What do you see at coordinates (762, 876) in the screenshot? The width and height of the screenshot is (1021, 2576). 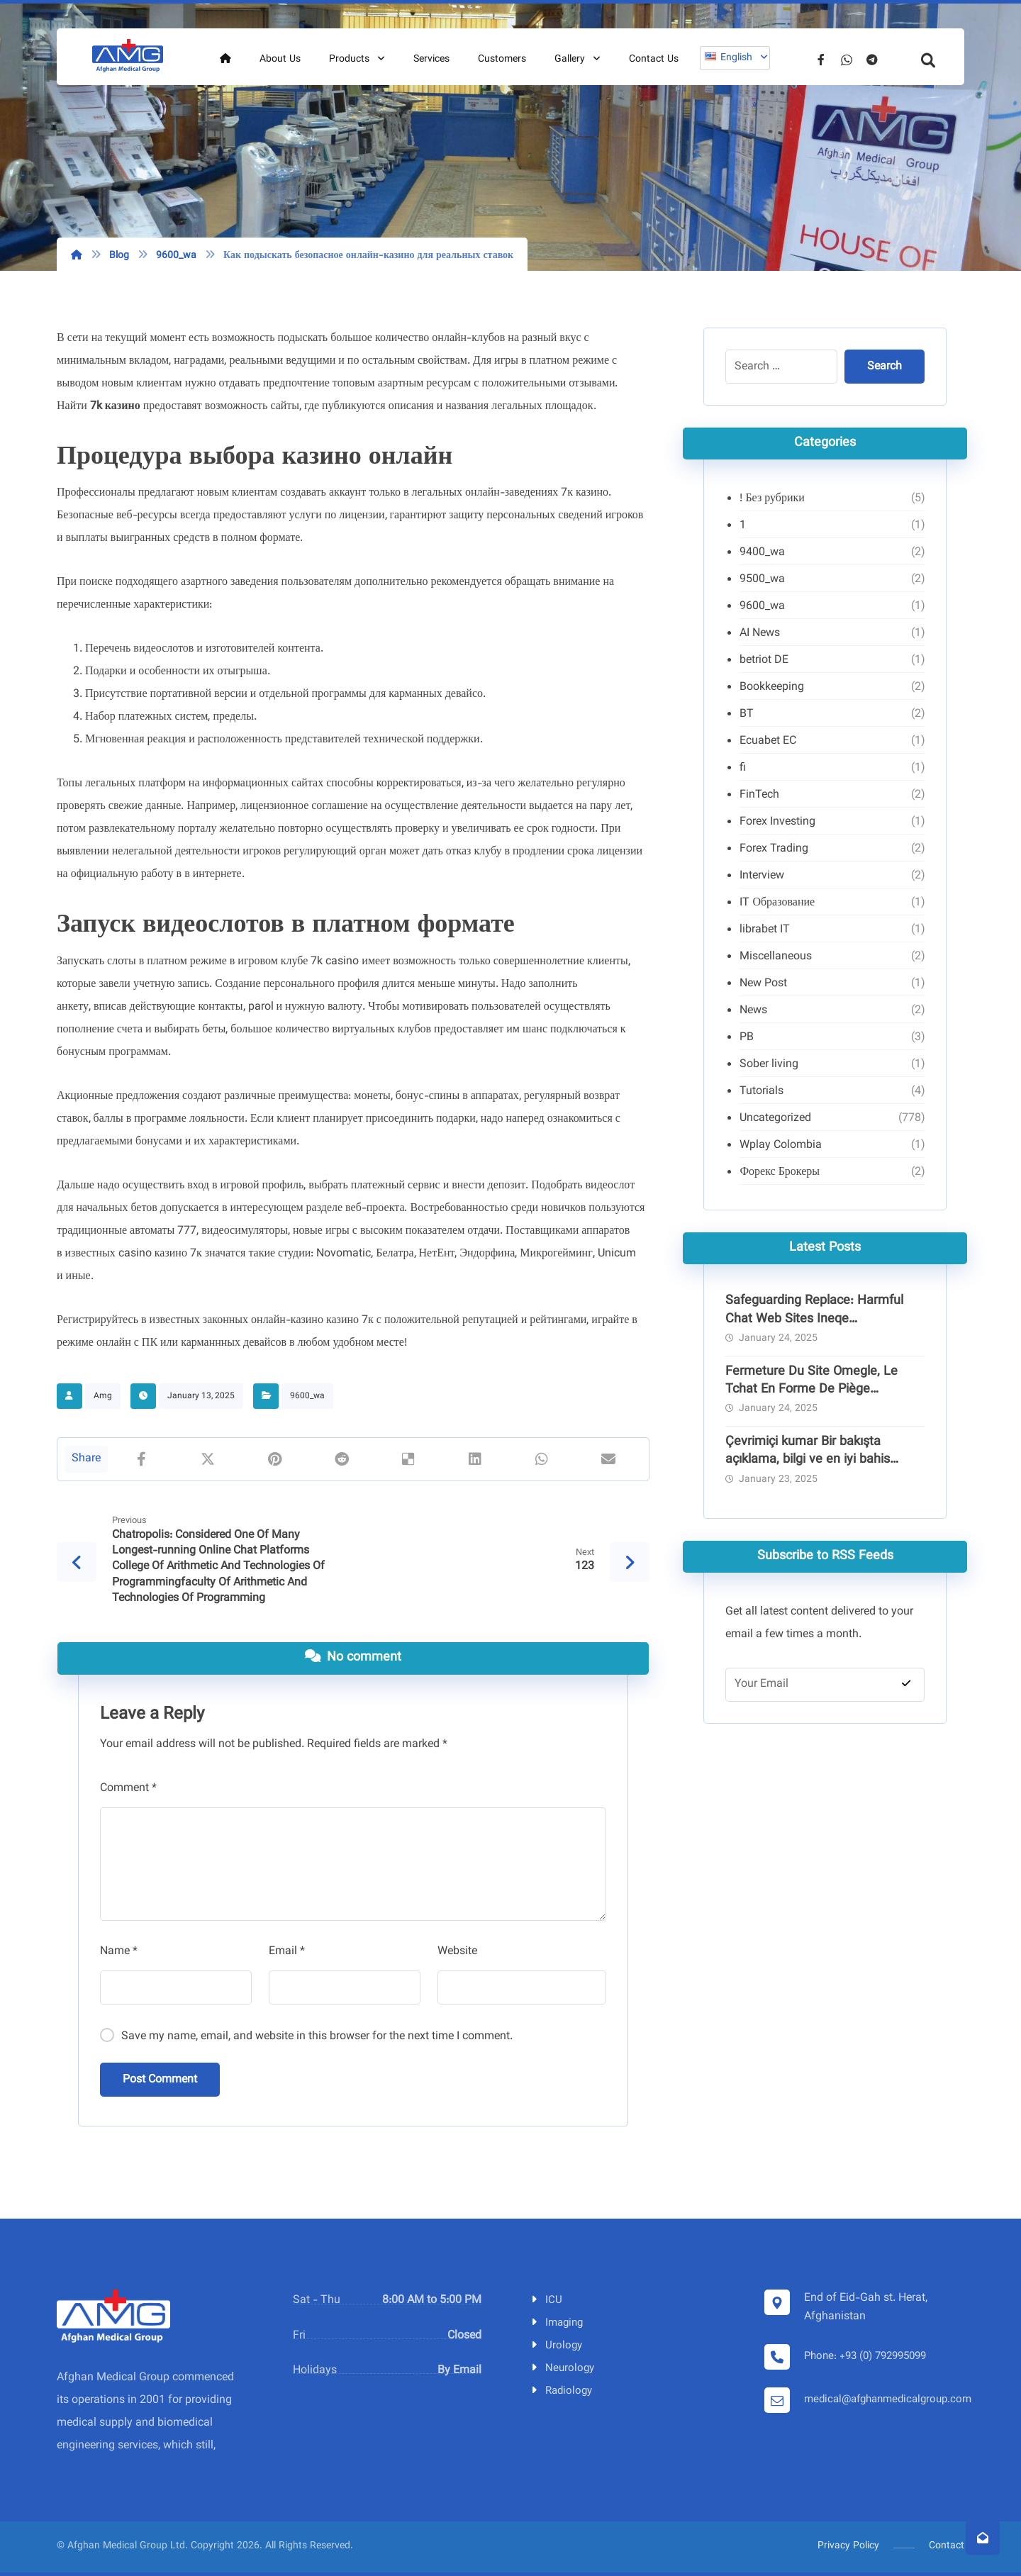 I see `Interview` at bounding box center [762, 876].